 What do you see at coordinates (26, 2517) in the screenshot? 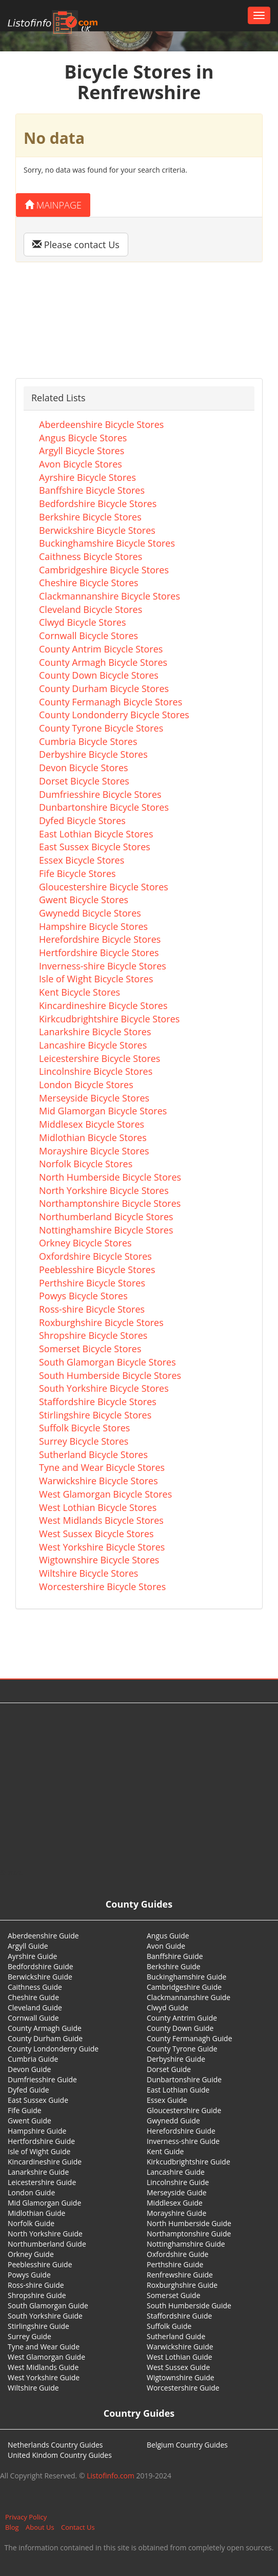
I see `Privacy Policy` at bounding box center [26, 2517].